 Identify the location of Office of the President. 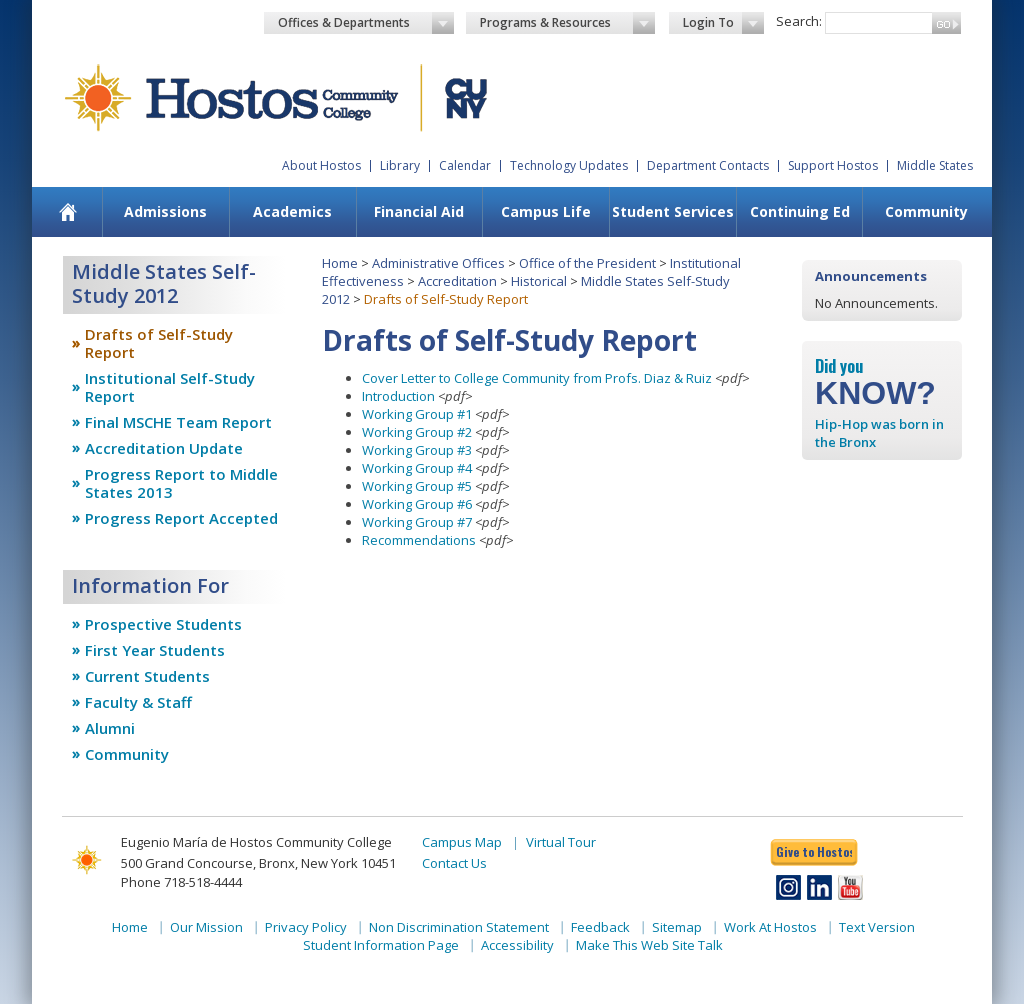
(587, 263).